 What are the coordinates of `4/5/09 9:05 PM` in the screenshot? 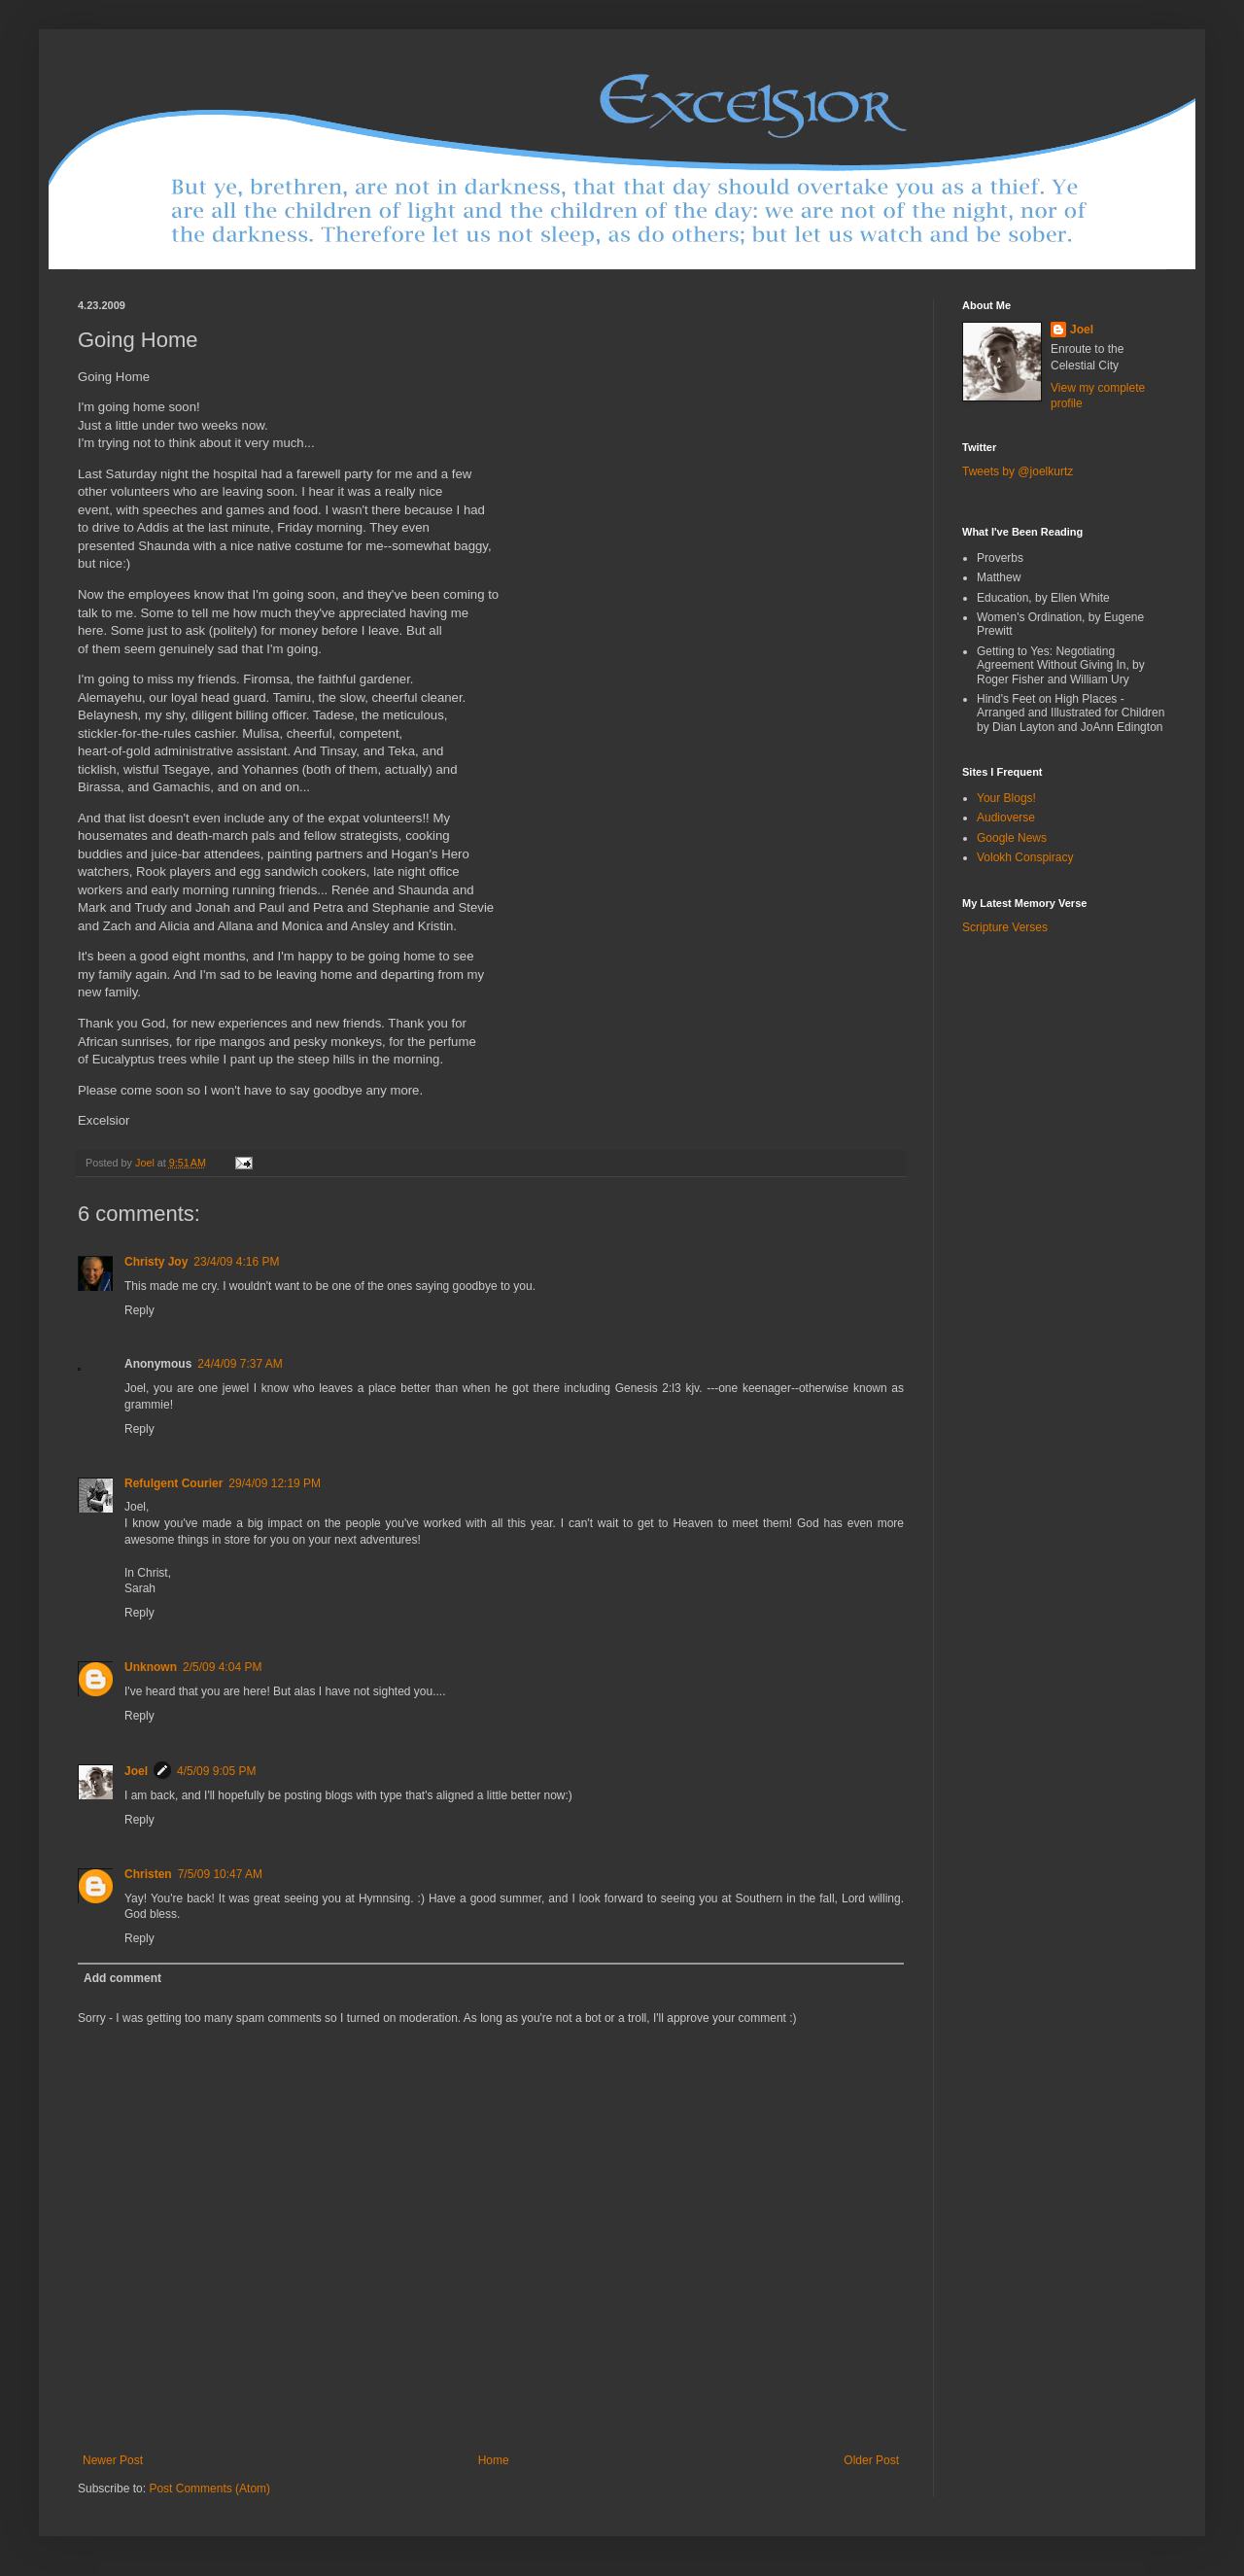 It's located at (216, 1771).